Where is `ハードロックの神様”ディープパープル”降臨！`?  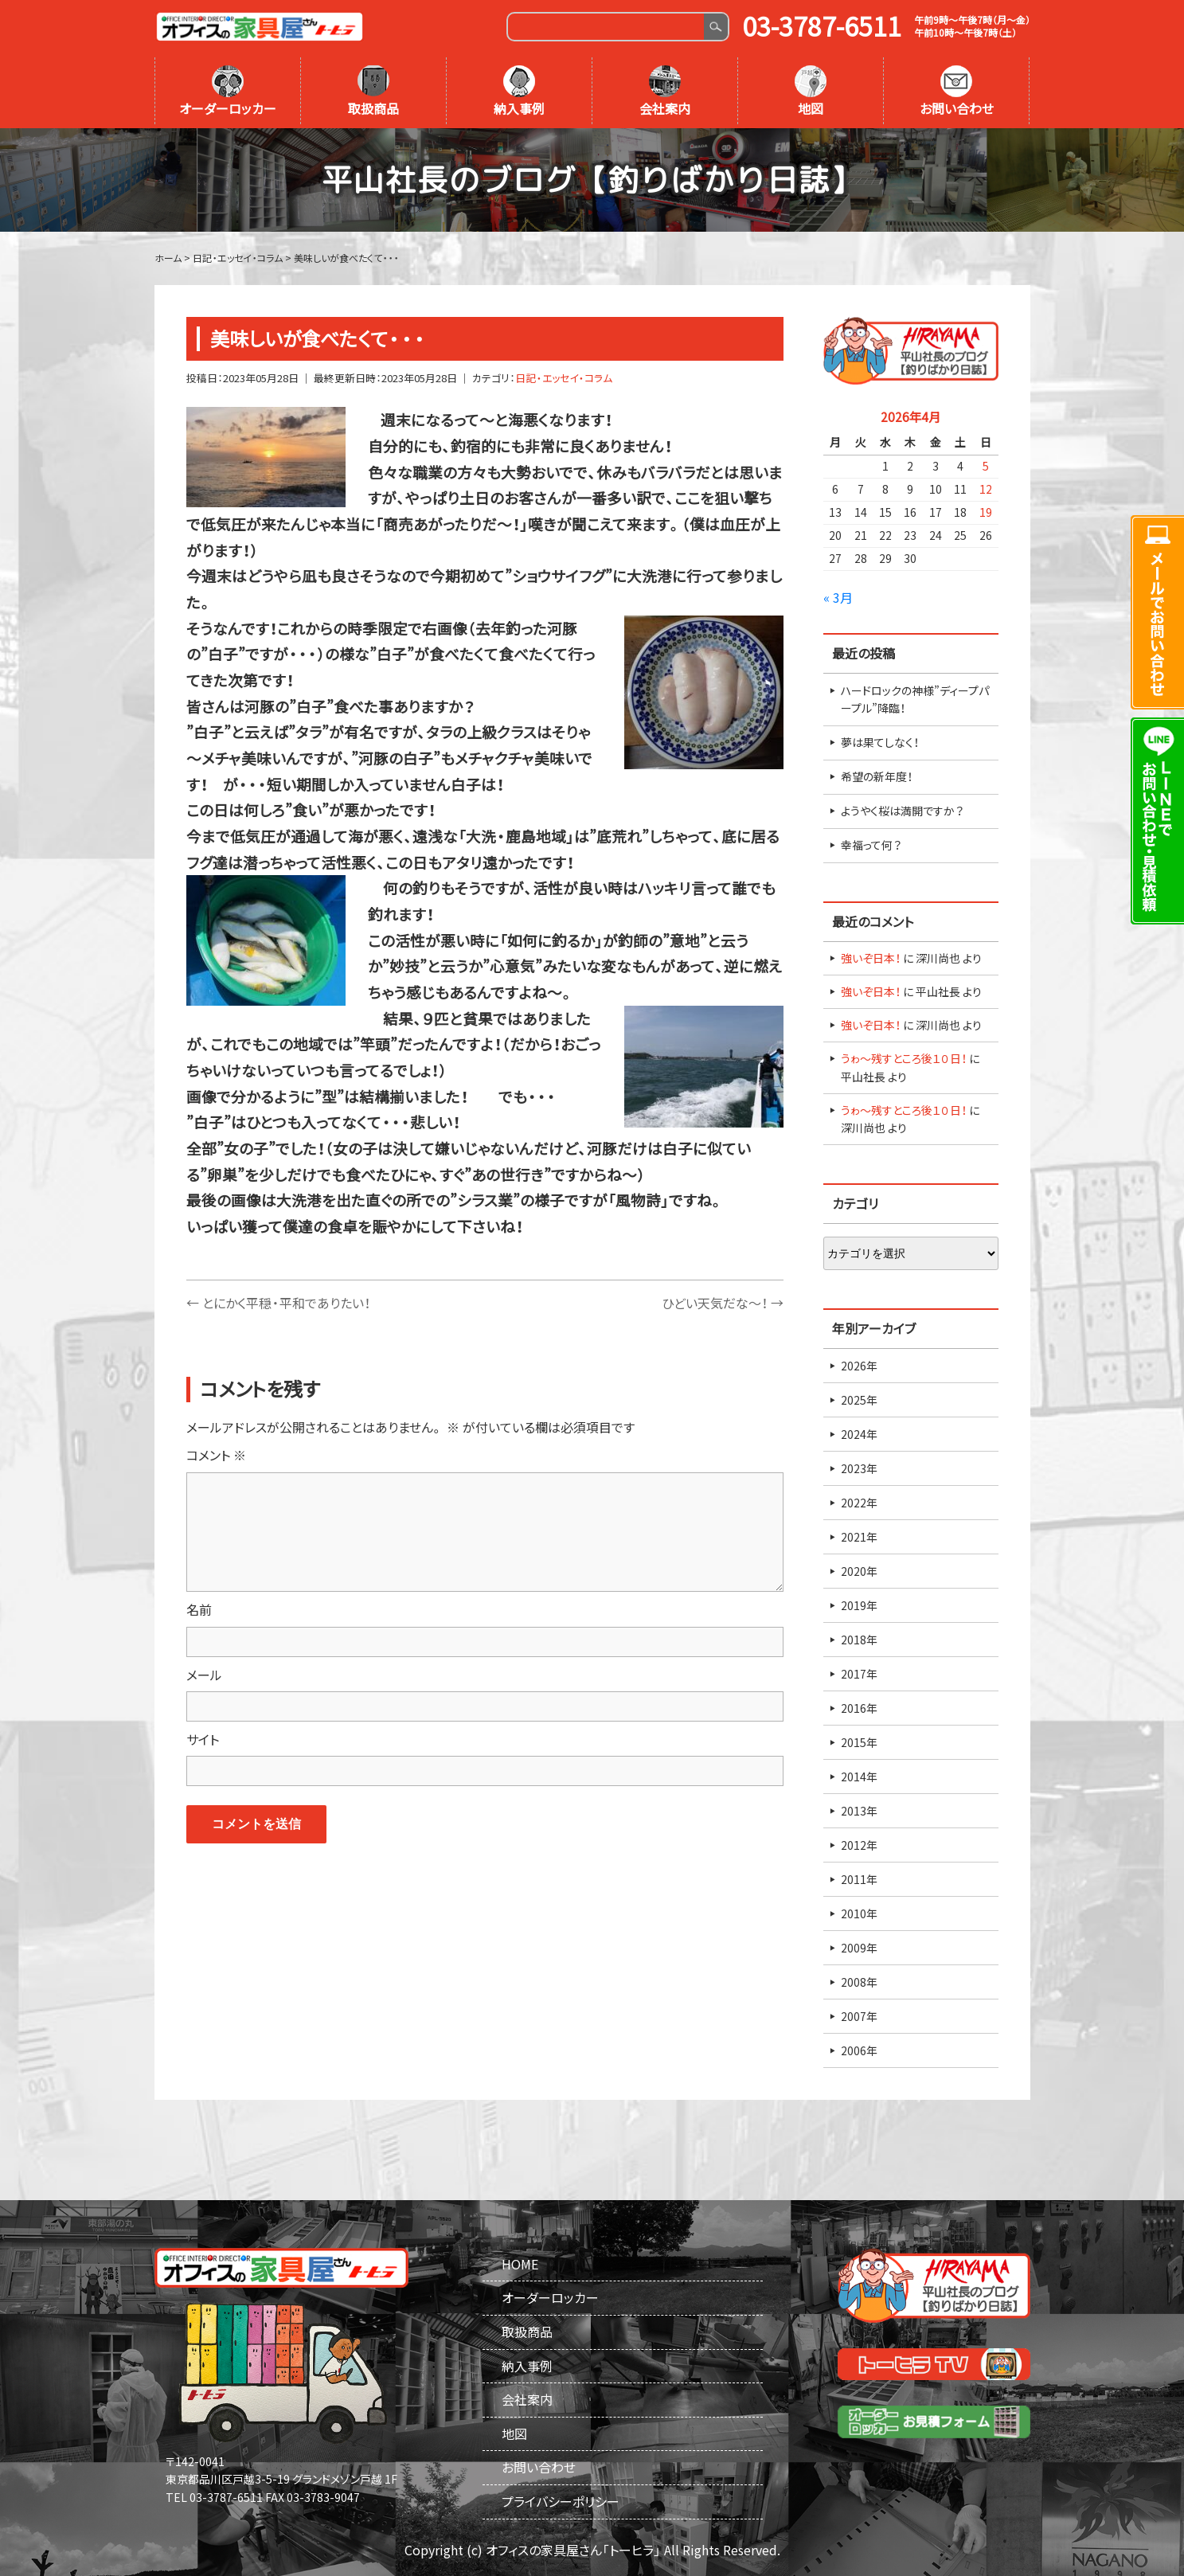 ハードロックの神様”ディープパープル”降臨！ is located at coordinates (915, 699).